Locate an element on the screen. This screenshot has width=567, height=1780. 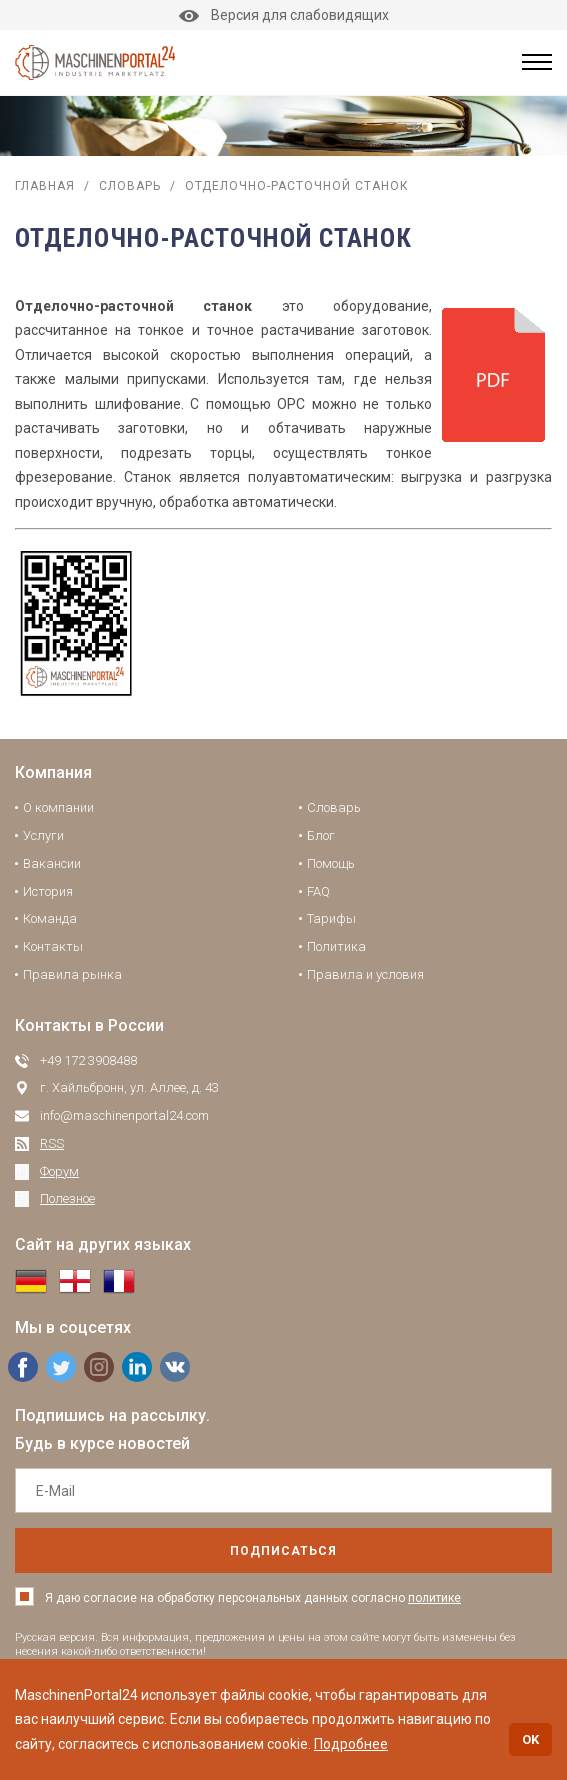
Подробнее is located at coordinates (351, 1744).